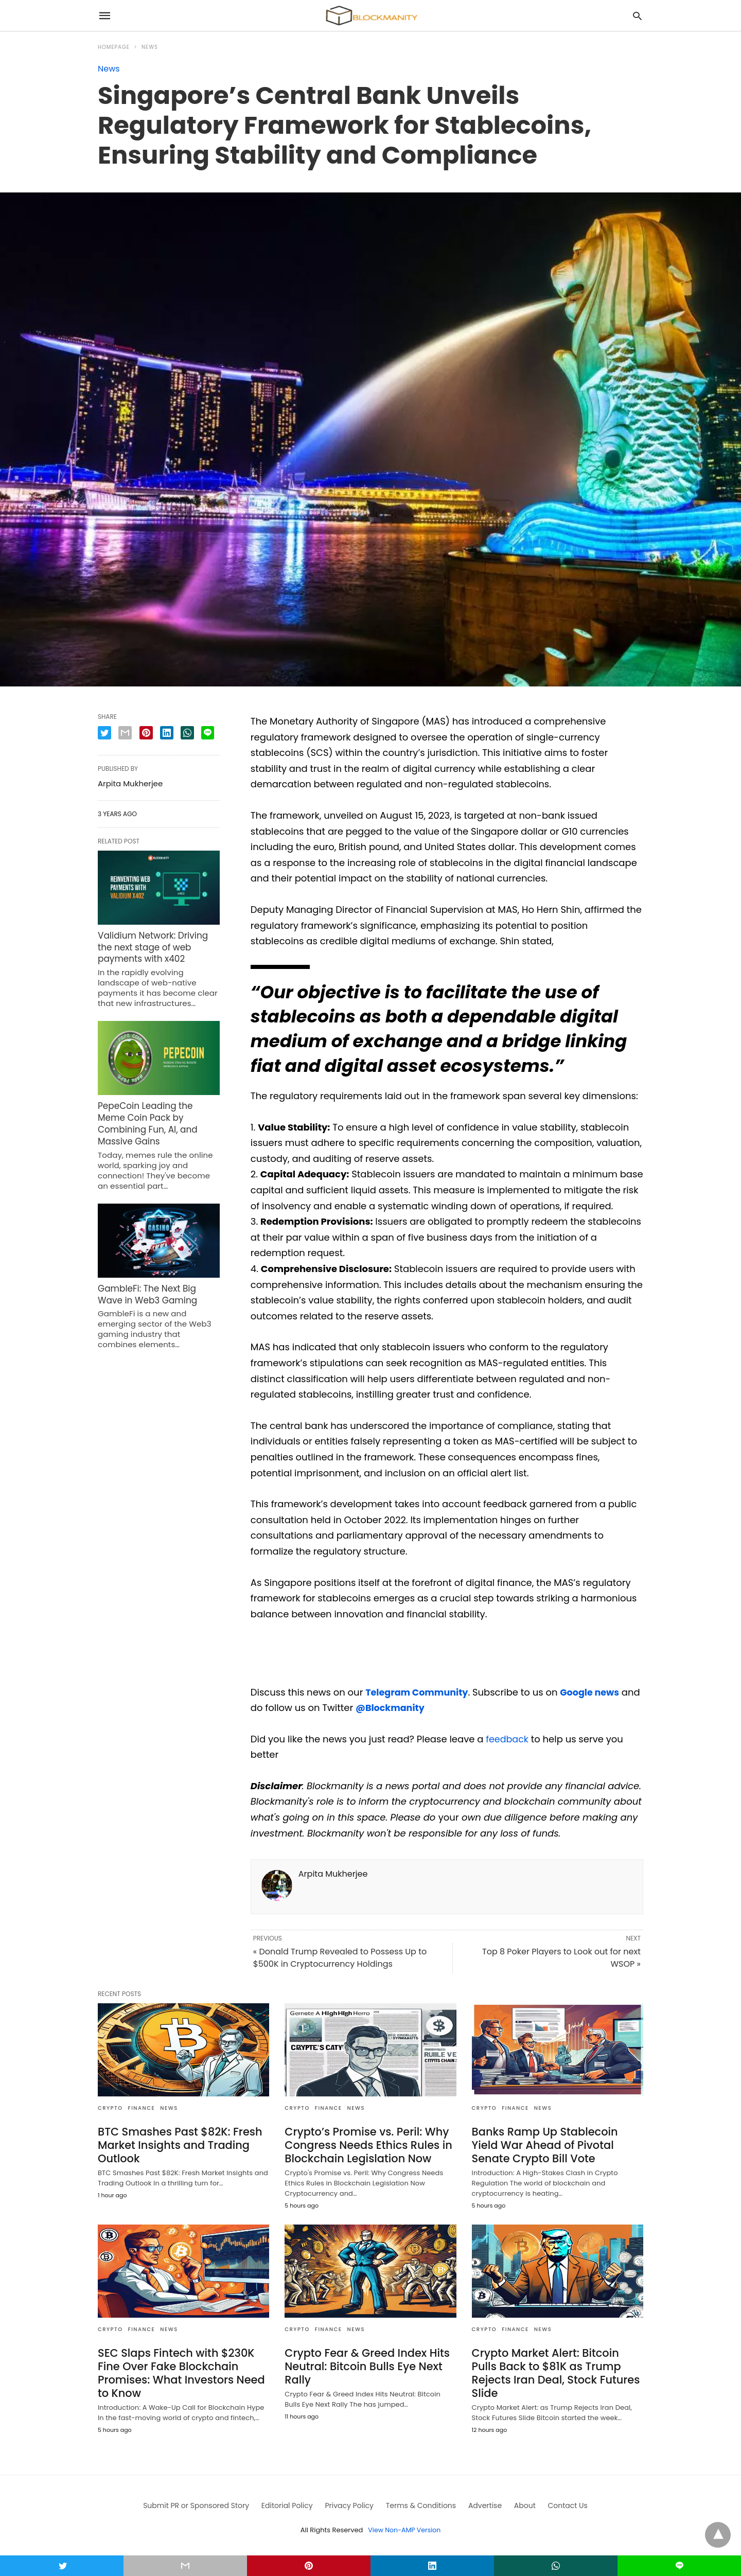 This screenshot has height=2576, width=741. Describe the element at coordinates (404, 2526) in the screenshot. I see `View Non-AMP Version` at that location.